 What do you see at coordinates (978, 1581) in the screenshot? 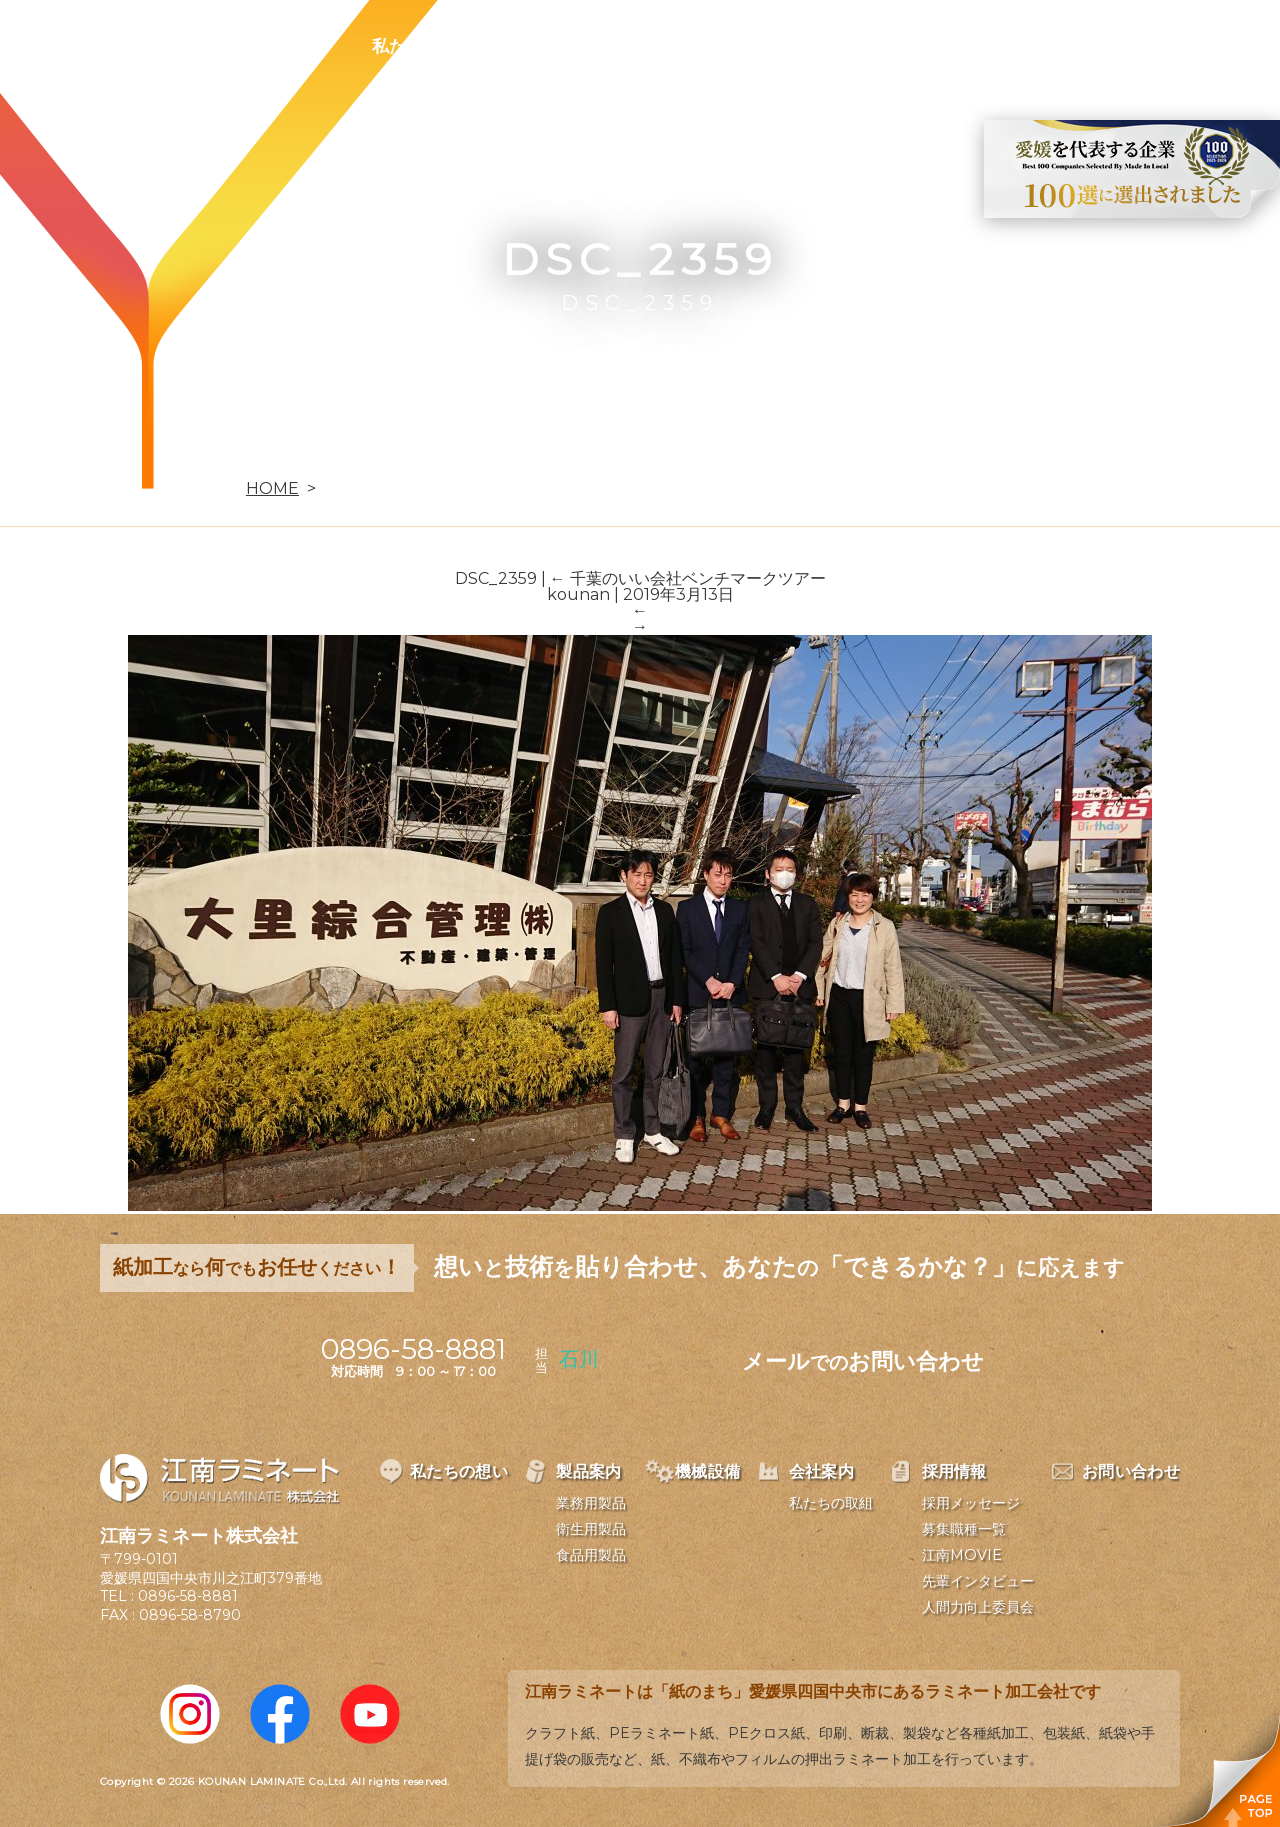
I see `先輩インタビュー` at bounding box center [978, 1581].